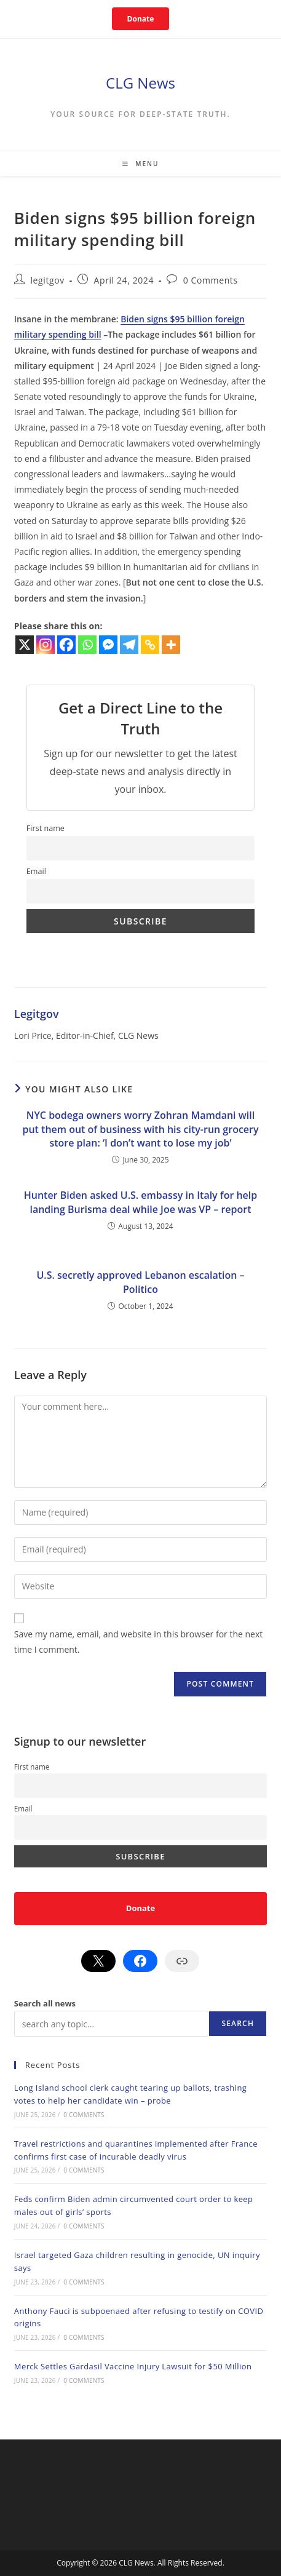  What do you see at coordinates (36, 871) in the screenshot?
I see `Email` at bounding box center [36, 871].